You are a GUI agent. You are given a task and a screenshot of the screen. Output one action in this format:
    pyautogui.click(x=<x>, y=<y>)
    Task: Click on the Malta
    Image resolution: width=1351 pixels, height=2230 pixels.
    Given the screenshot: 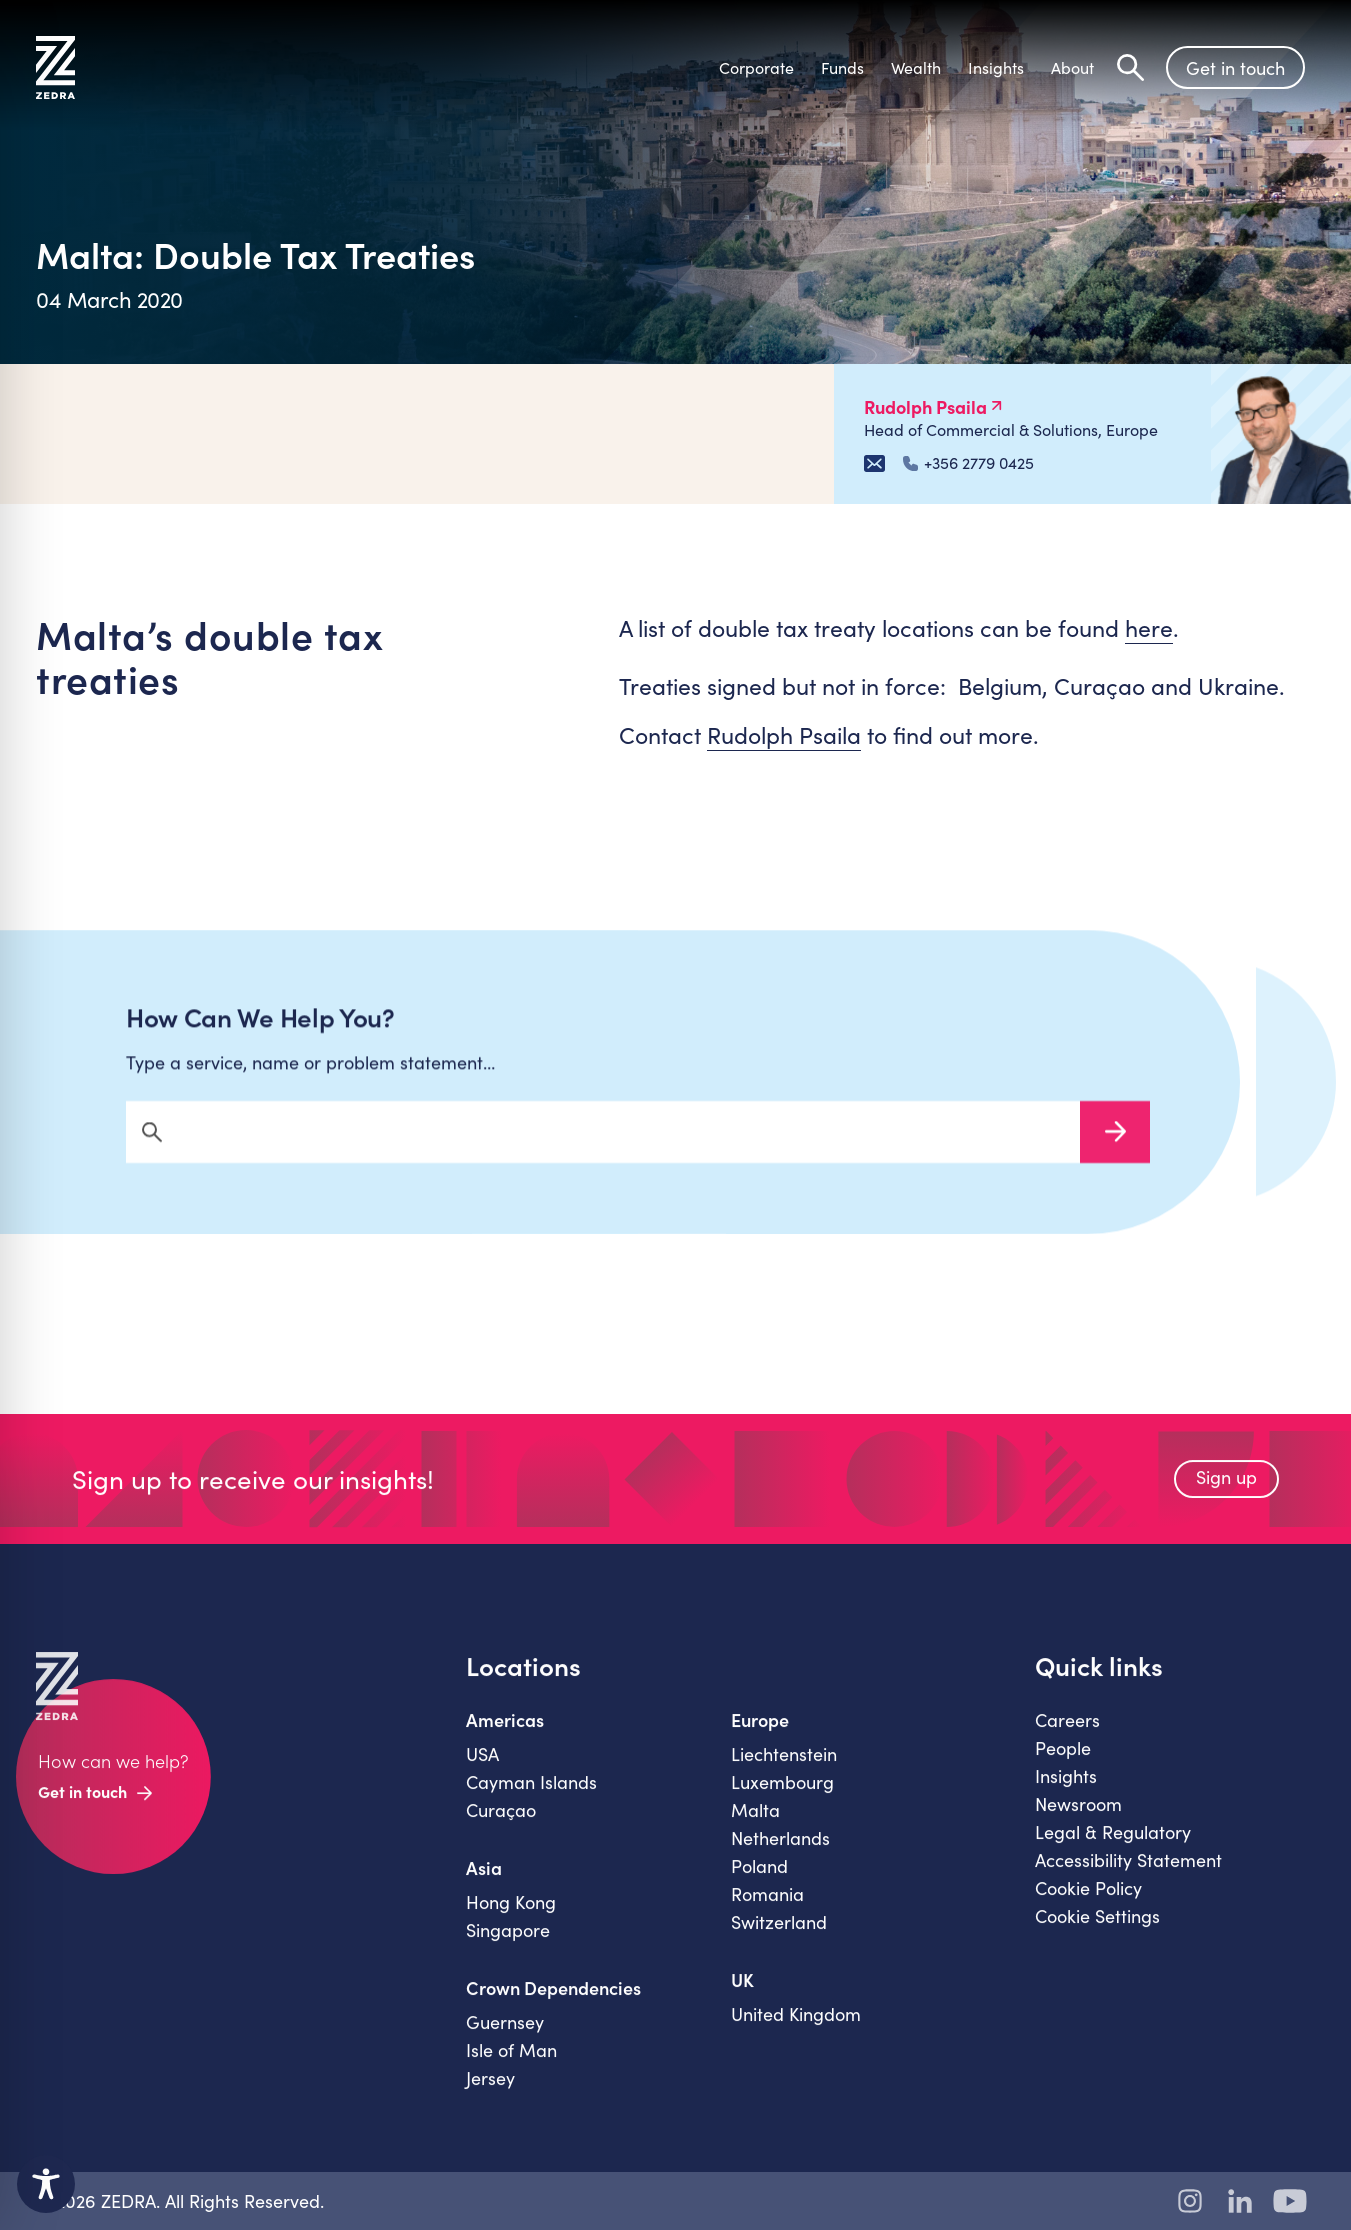 What is the action you would take?
    pyautogui.click(x=755, y=1822)
    